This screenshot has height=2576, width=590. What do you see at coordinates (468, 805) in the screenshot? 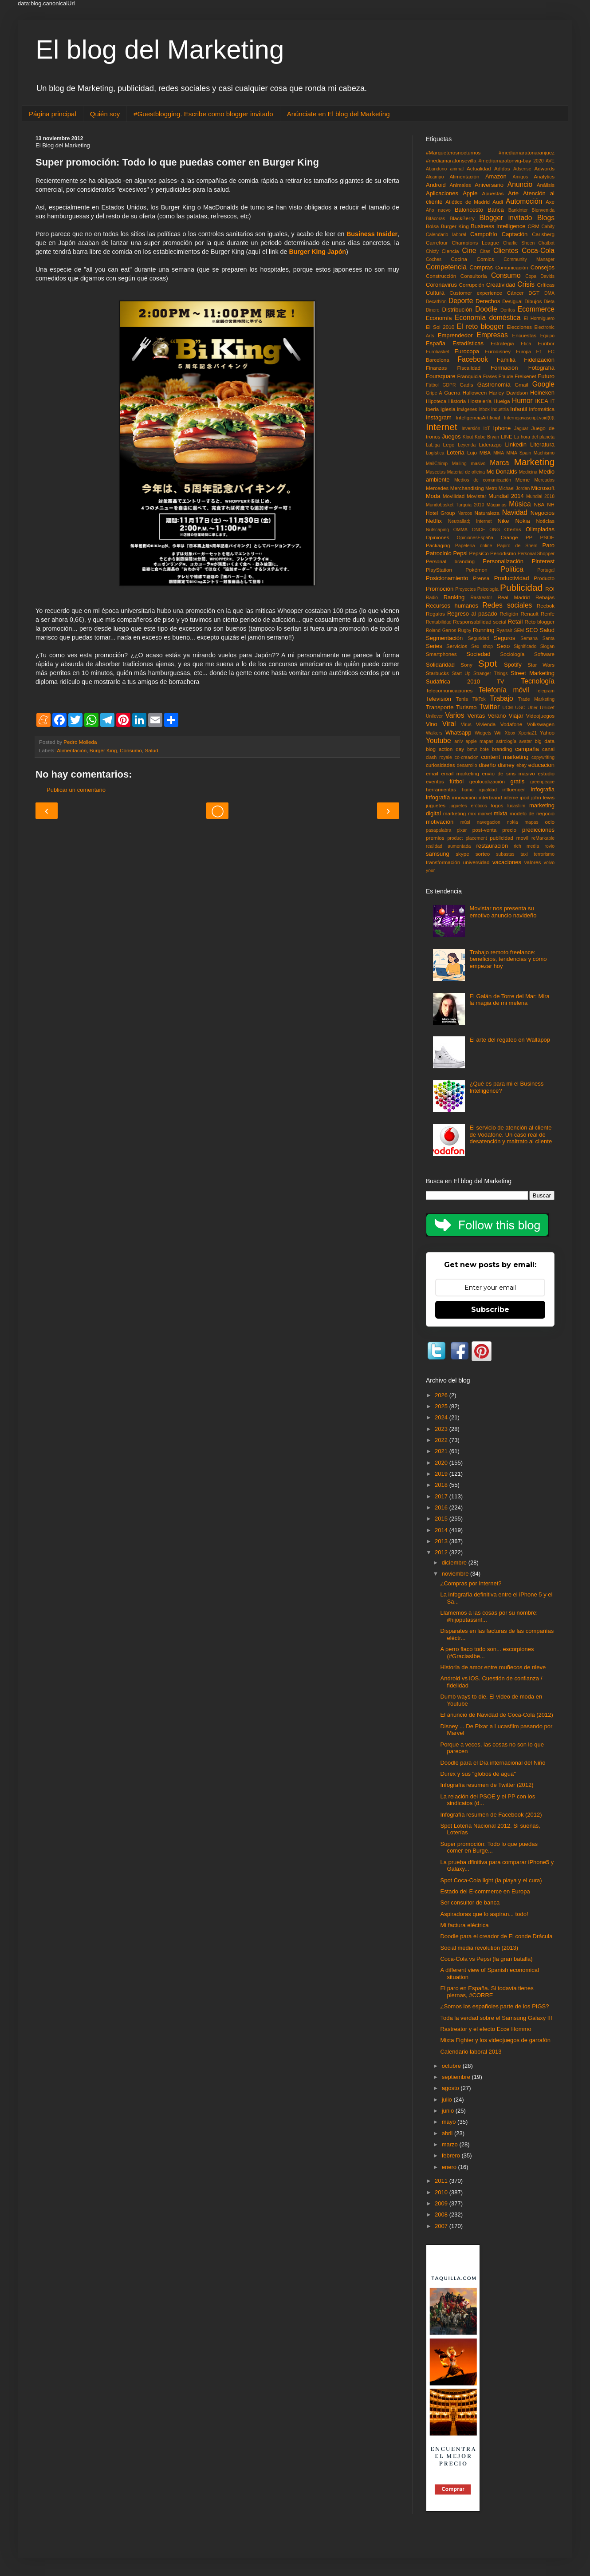
I see `juguetes eróticos` at bounding box center [468, 805].